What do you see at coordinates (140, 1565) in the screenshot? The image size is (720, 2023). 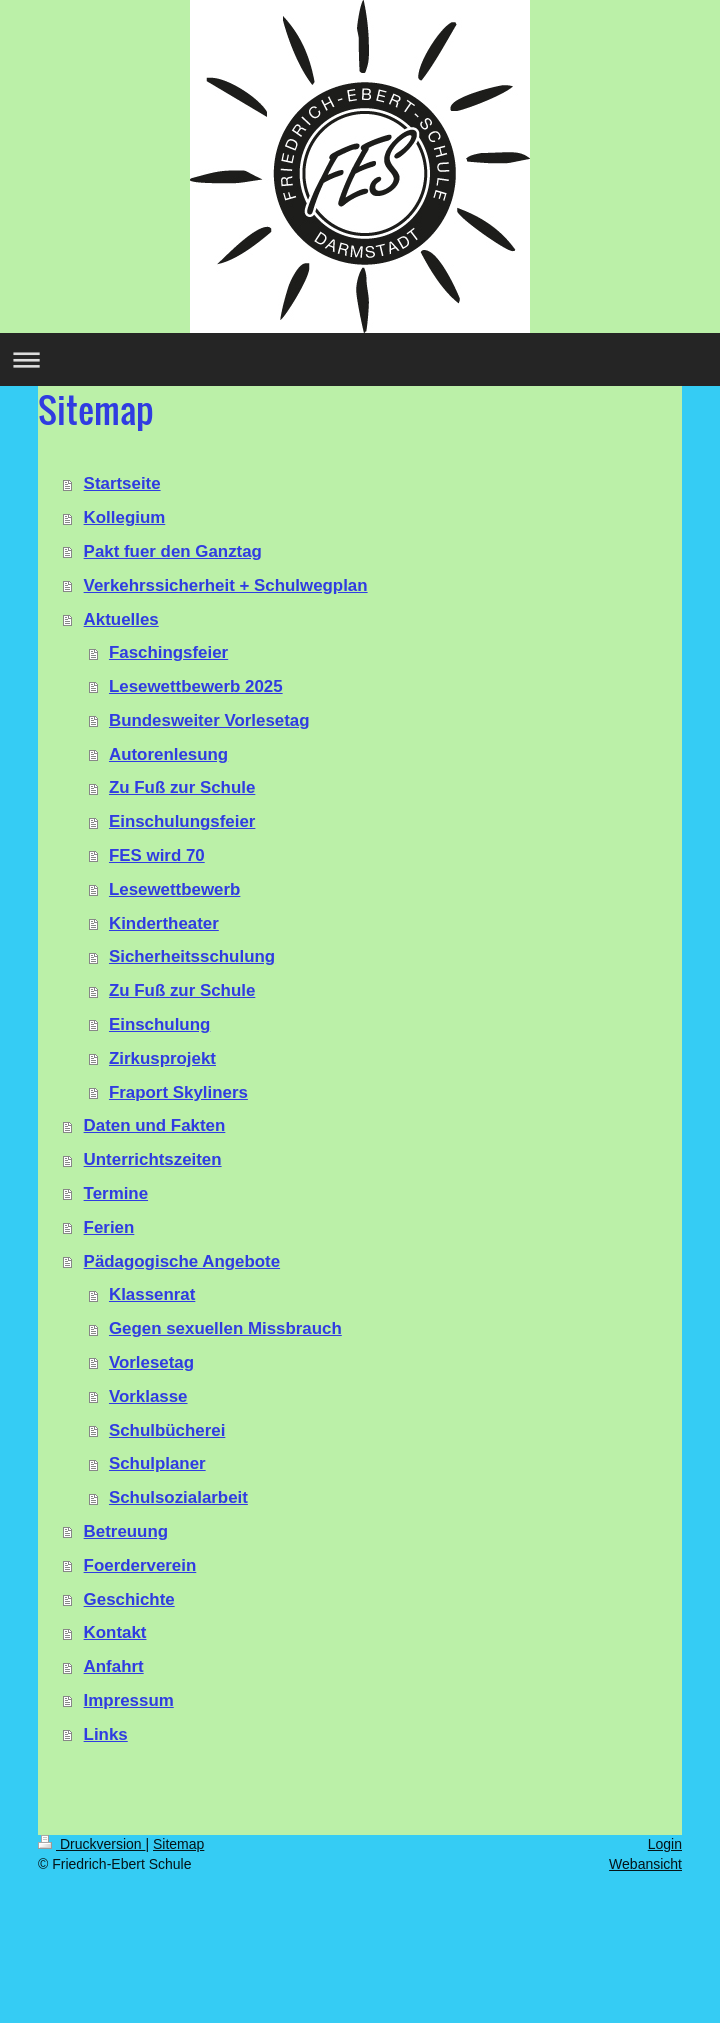 I see `Foerderverein` at bounding box center [140, 1565].